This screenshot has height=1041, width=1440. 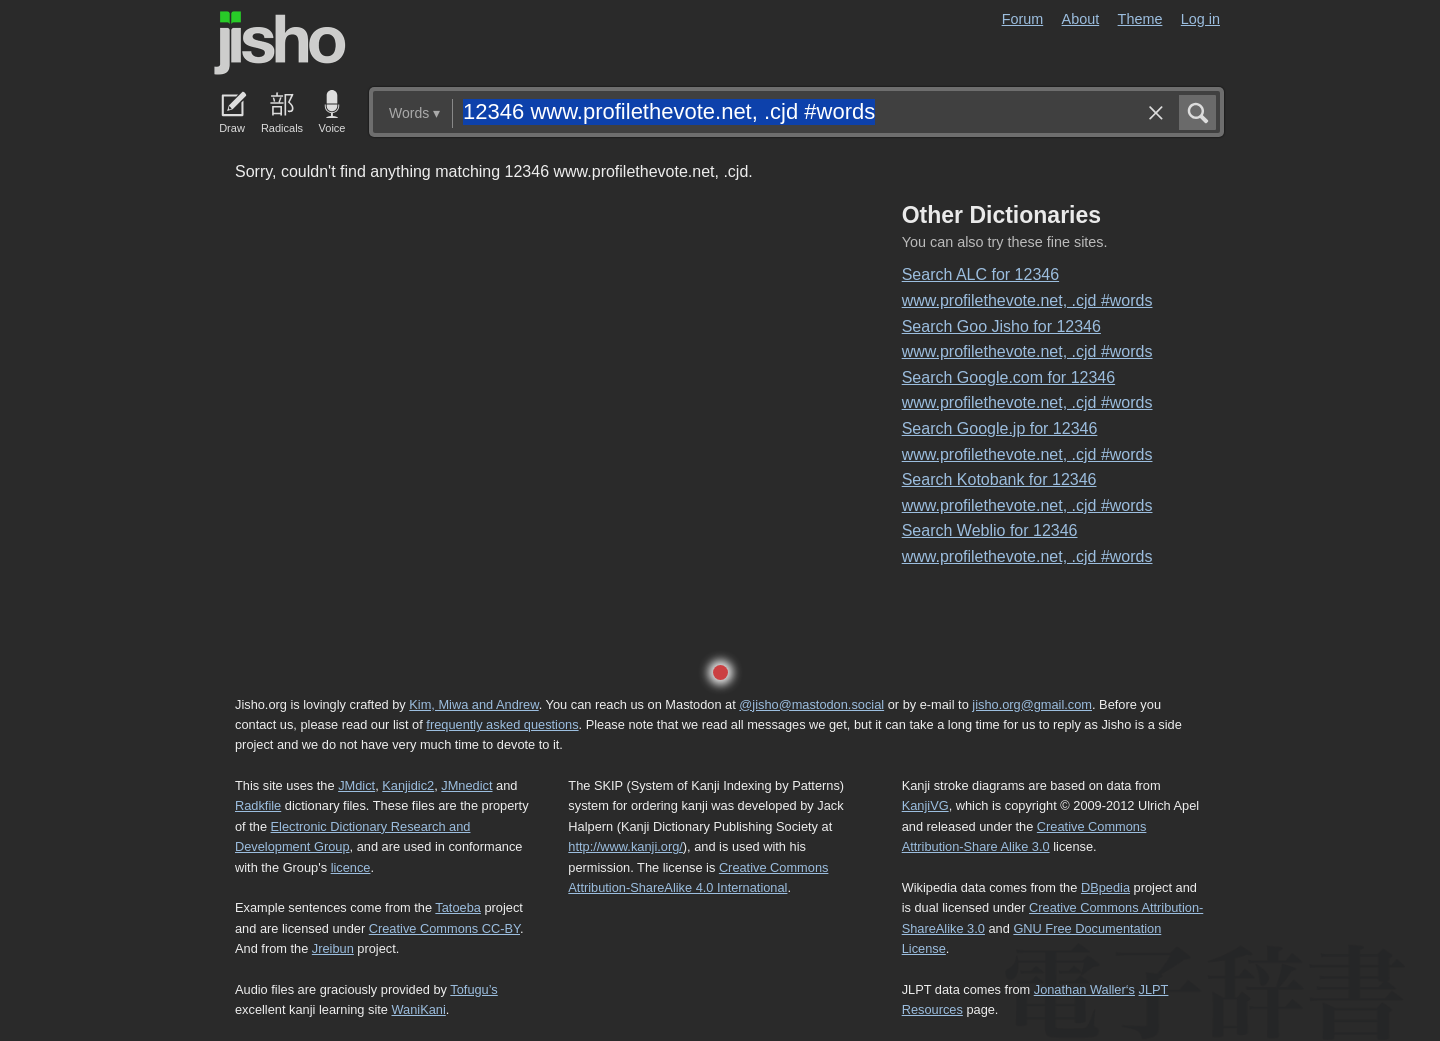 I want to click on licence, so click(x=351, y=867).